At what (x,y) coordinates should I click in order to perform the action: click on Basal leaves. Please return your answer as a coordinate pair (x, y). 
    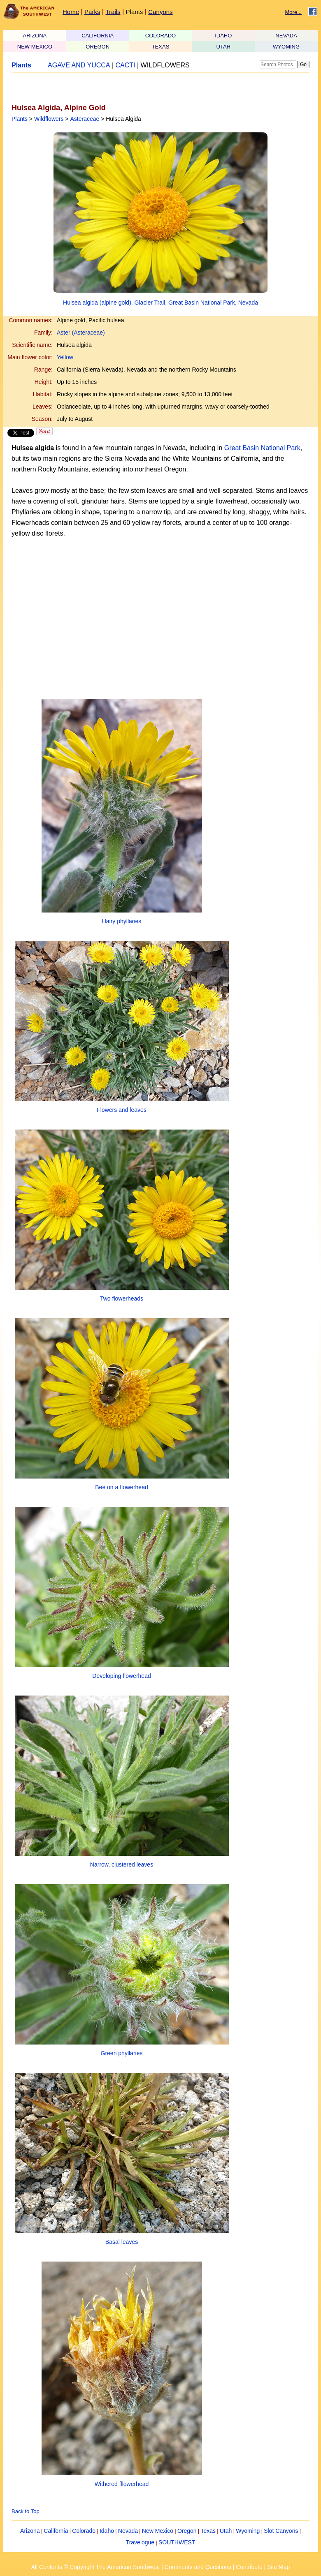
    Looking at the image, I should click on (121, 2242).